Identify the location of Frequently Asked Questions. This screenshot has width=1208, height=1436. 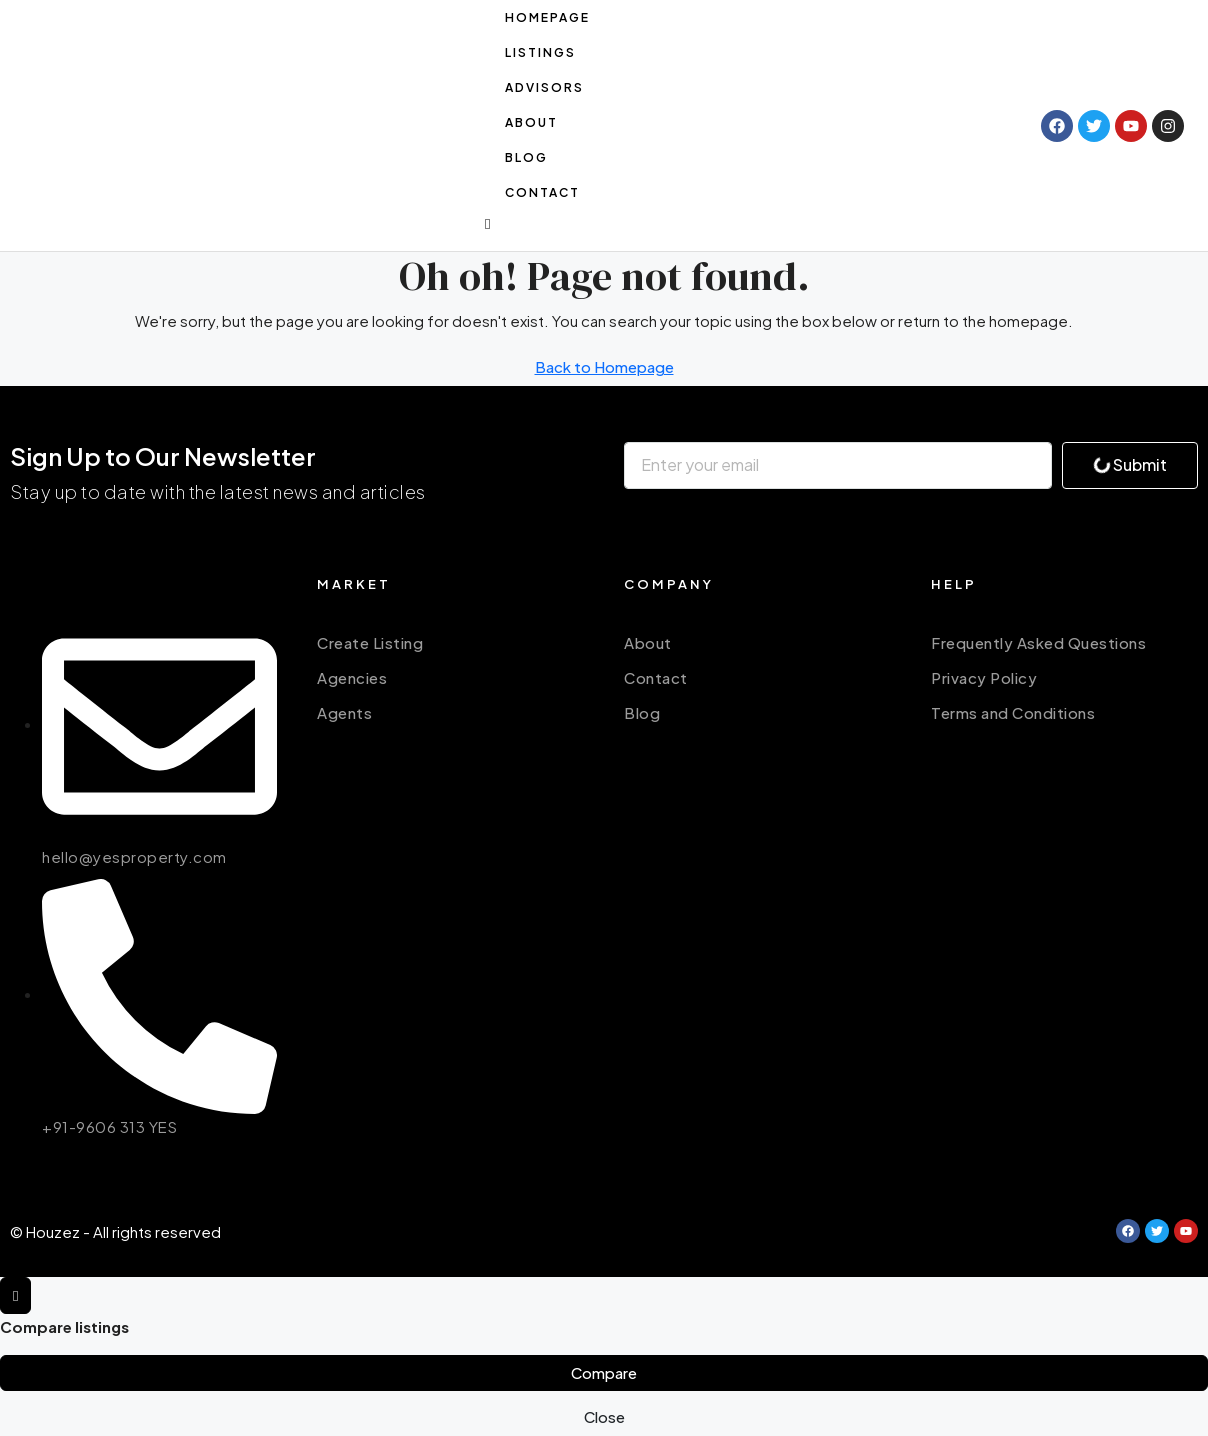
(1038, 642).